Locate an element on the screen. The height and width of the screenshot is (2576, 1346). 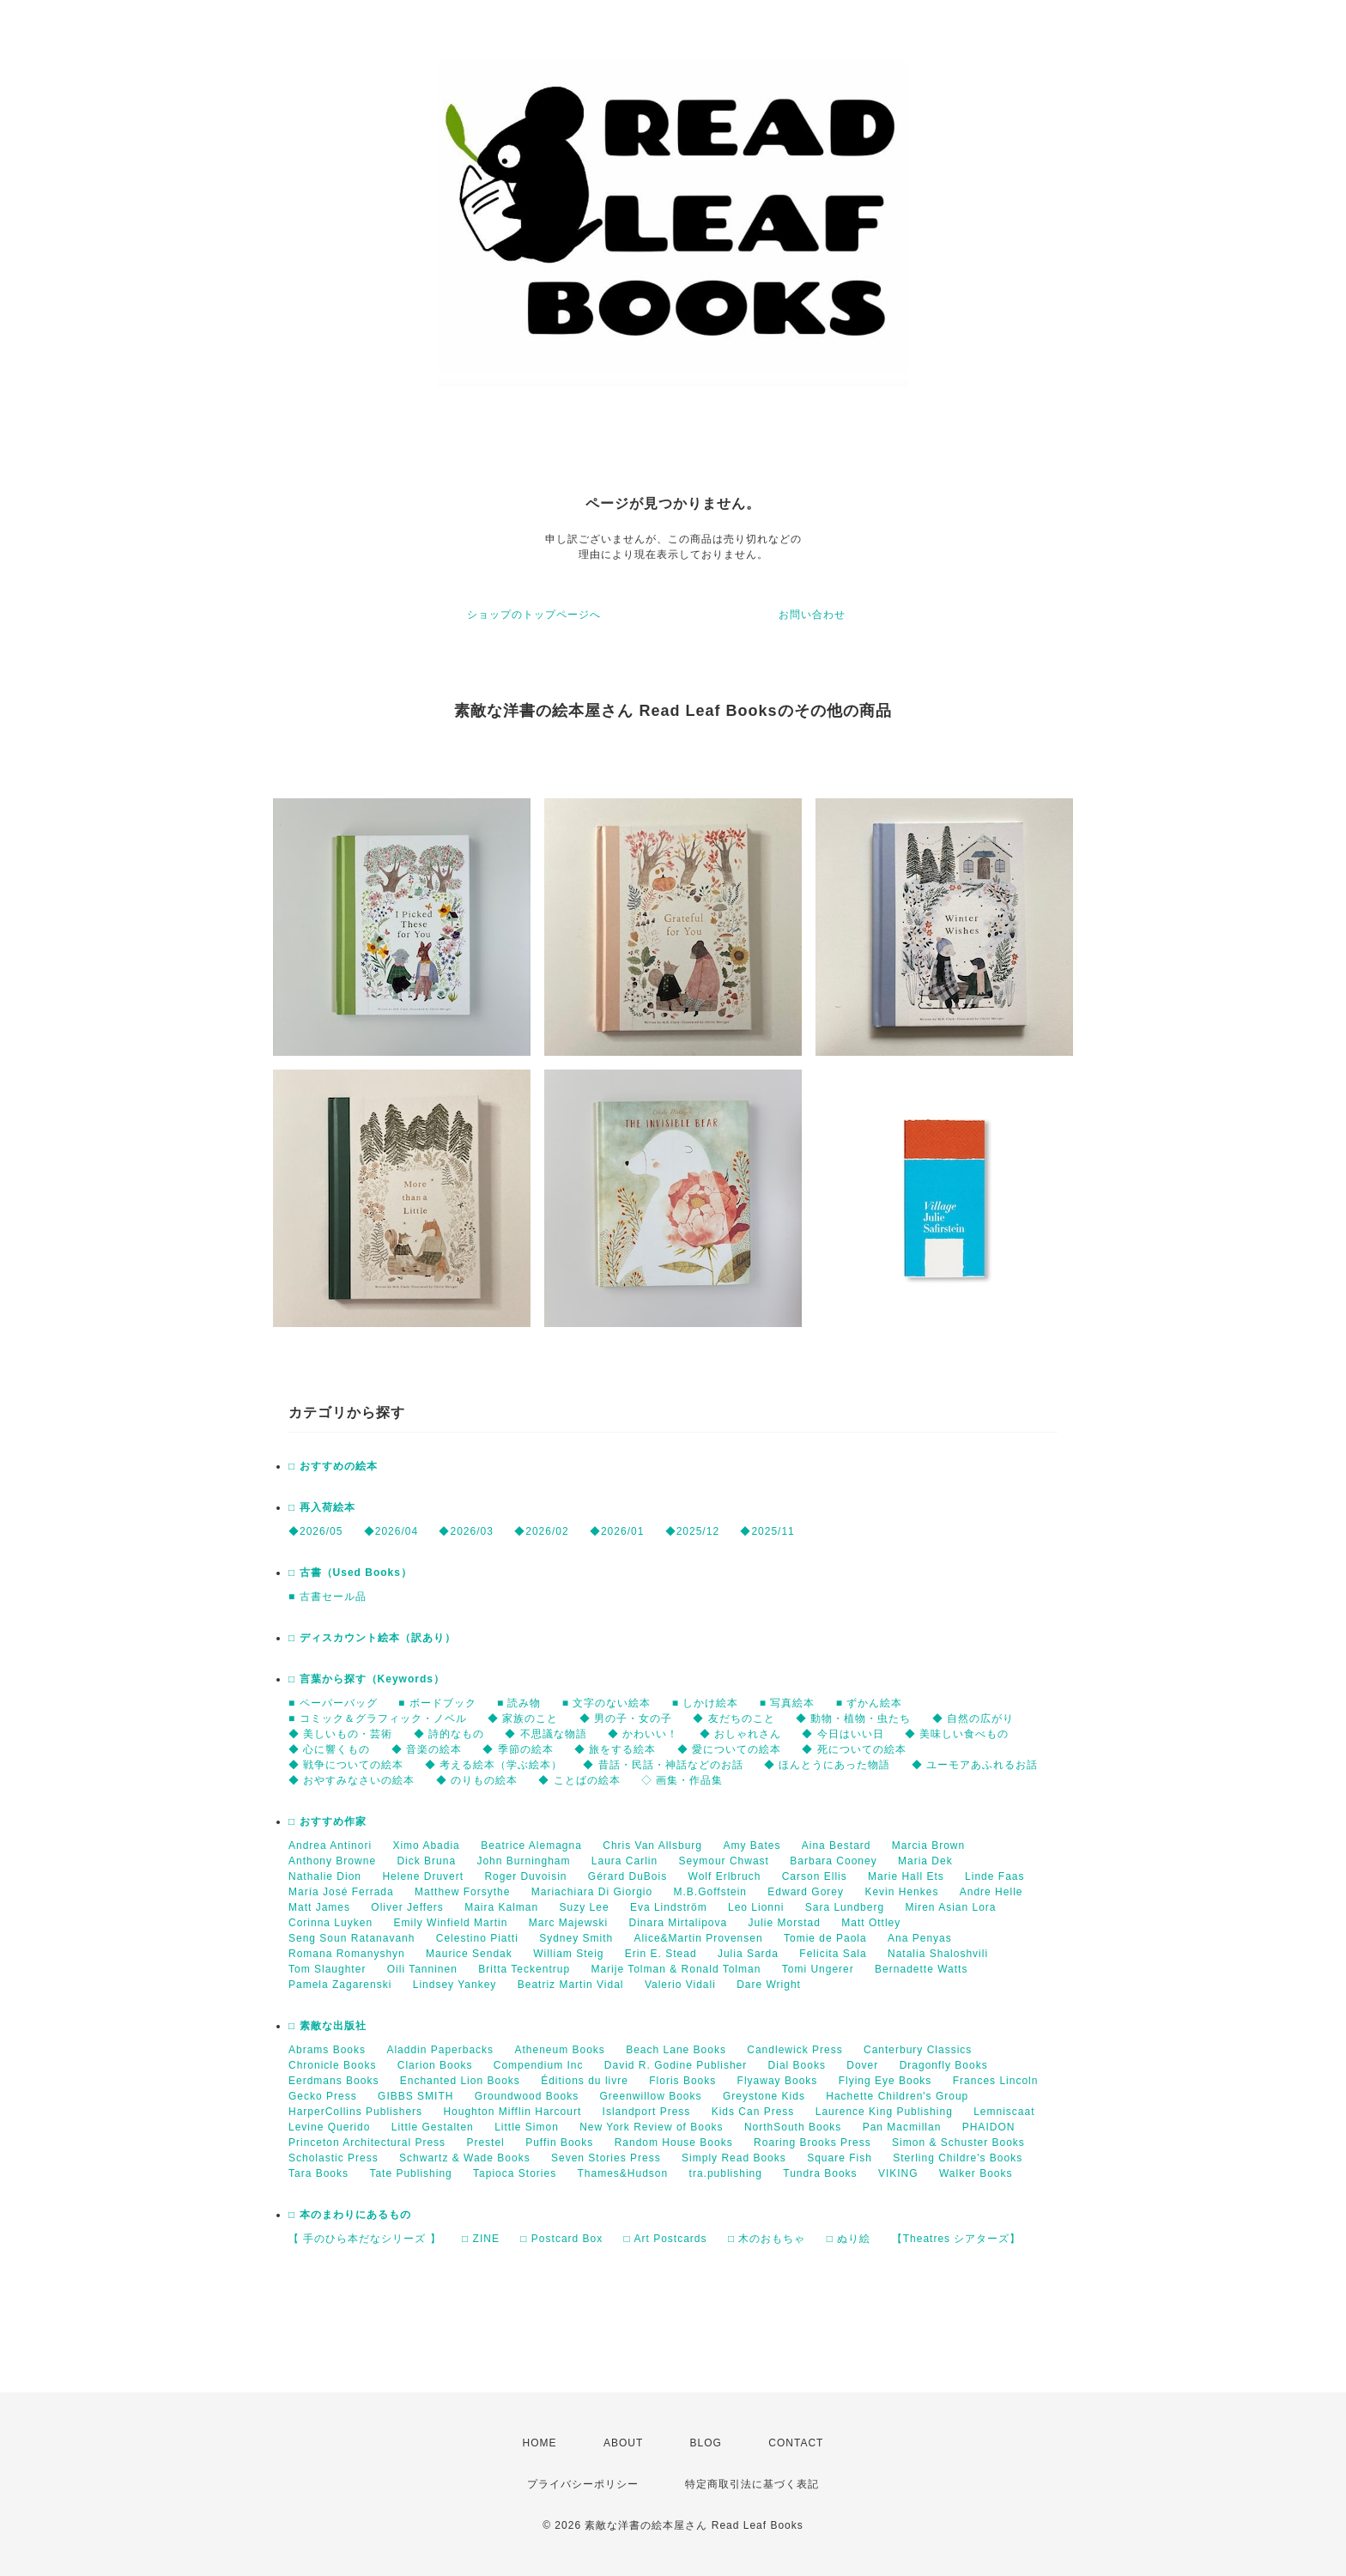
■ 読み物 is located at coordinates (519, 1703).